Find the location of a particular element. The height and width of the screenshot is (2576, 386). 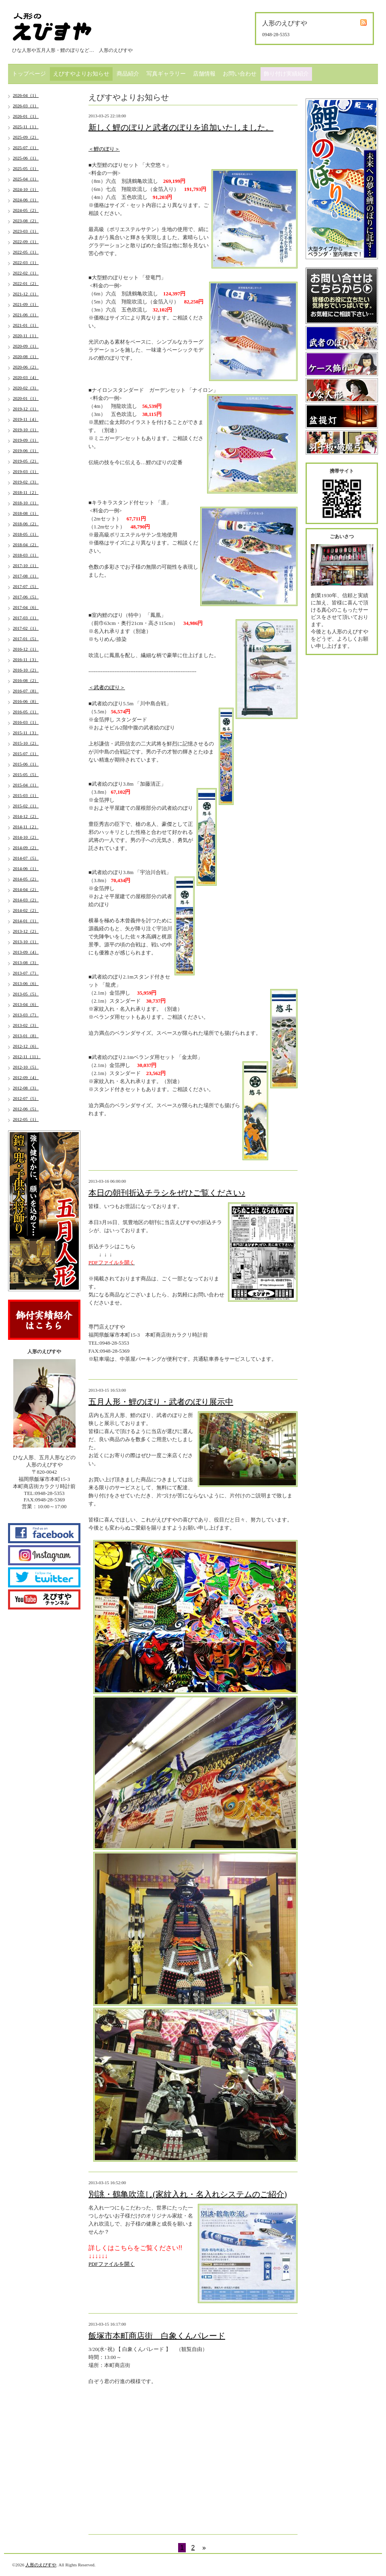

2019-03（1） is located at coordinates (26, 471).